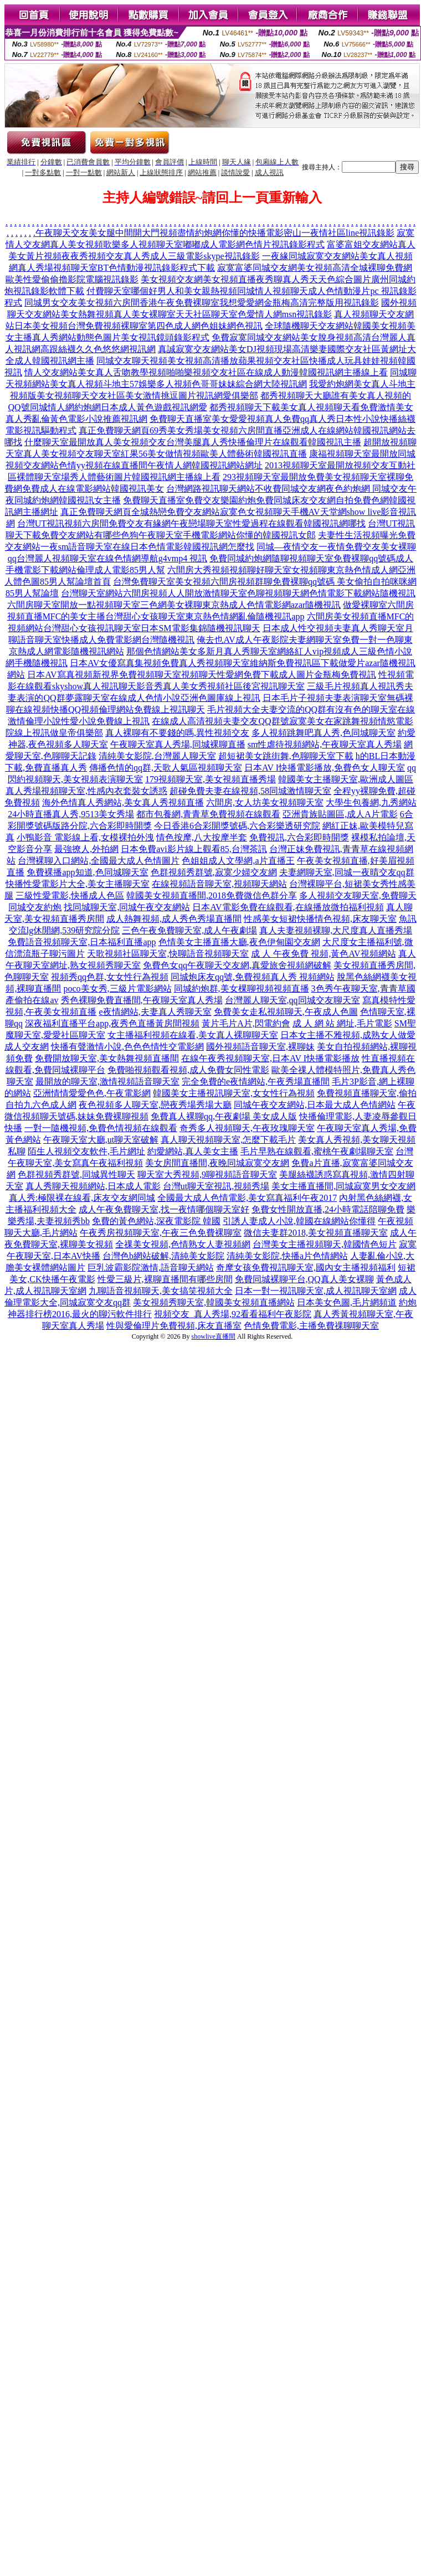  I want to click on 視頻交友_真人秀場,92看看福利午夜影院, so click(232, 1314).